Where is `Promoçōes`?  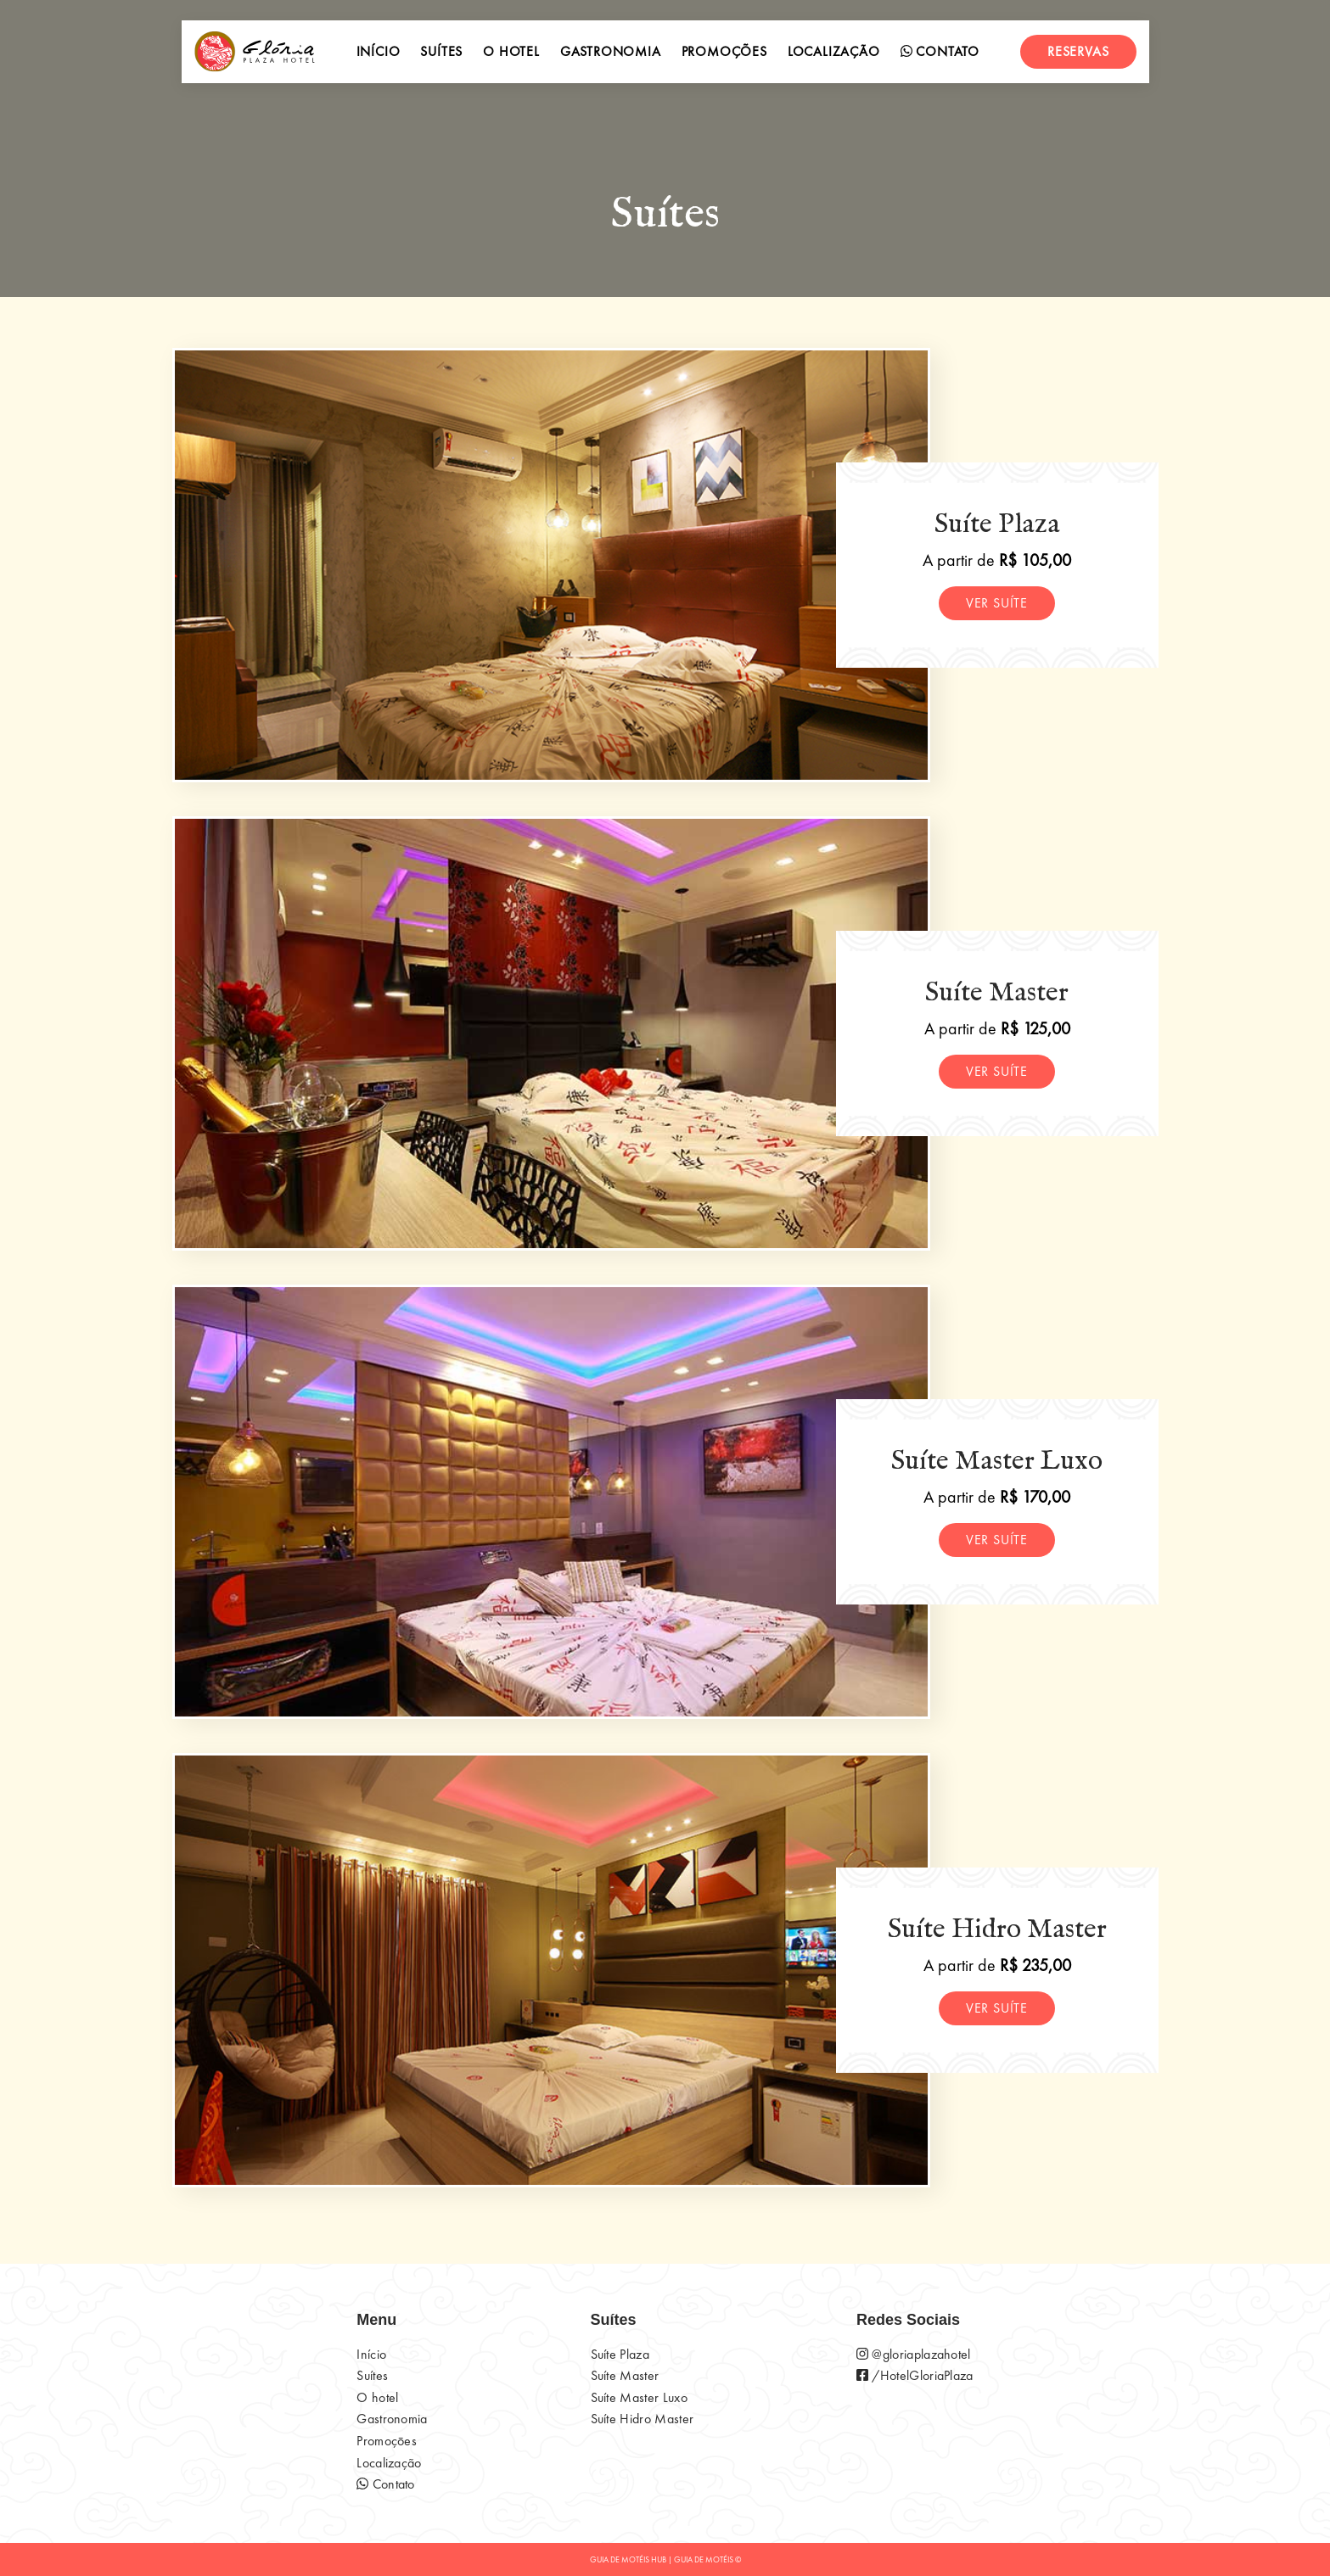 Promoçōes is located at coordinates (386, 2441).